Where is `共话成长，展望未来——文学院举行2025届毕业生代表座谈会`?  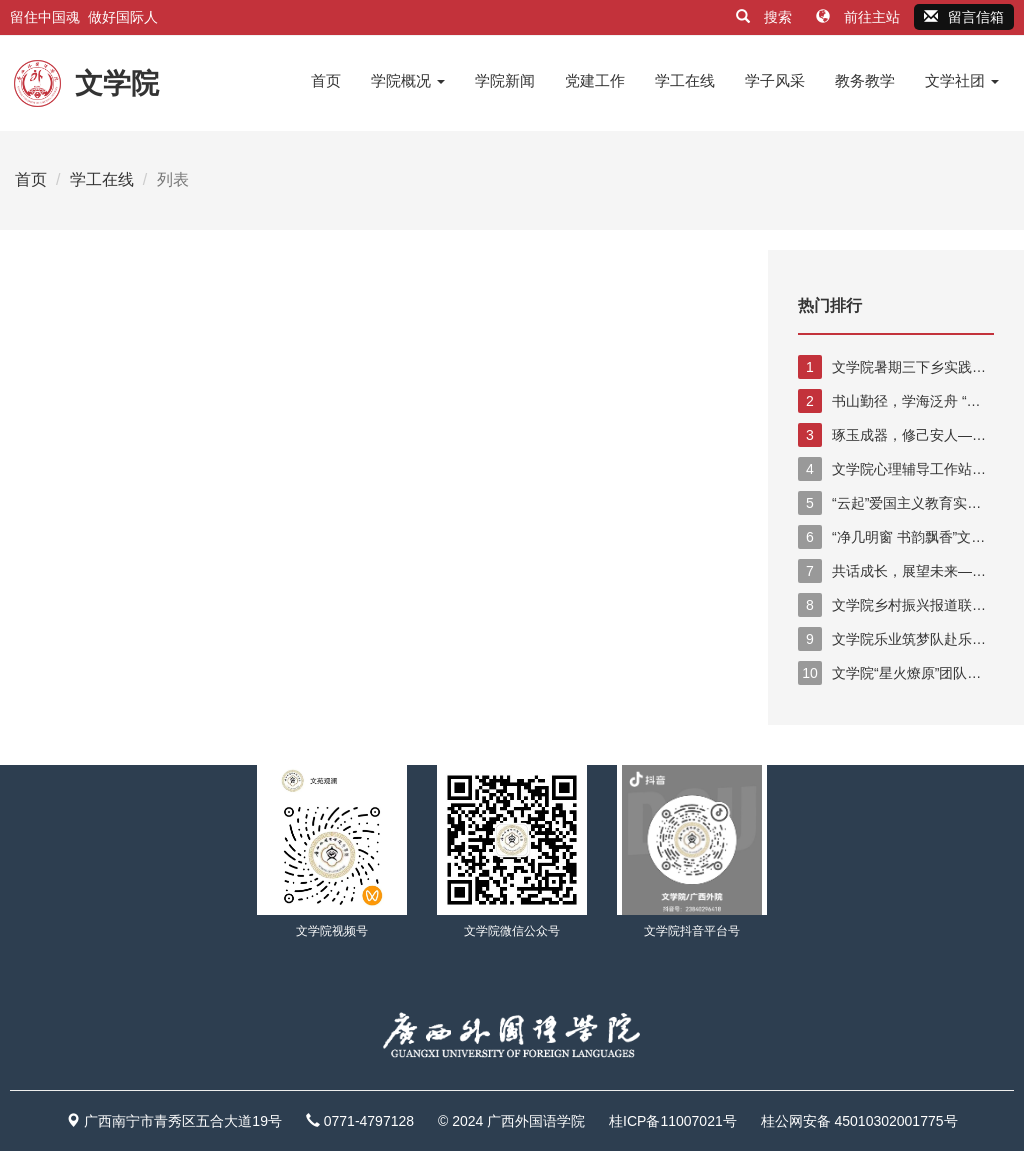 共话成长，展望未来——文学院举行2025届毕业生代表座谈会 is located at coordinates (892, 571).